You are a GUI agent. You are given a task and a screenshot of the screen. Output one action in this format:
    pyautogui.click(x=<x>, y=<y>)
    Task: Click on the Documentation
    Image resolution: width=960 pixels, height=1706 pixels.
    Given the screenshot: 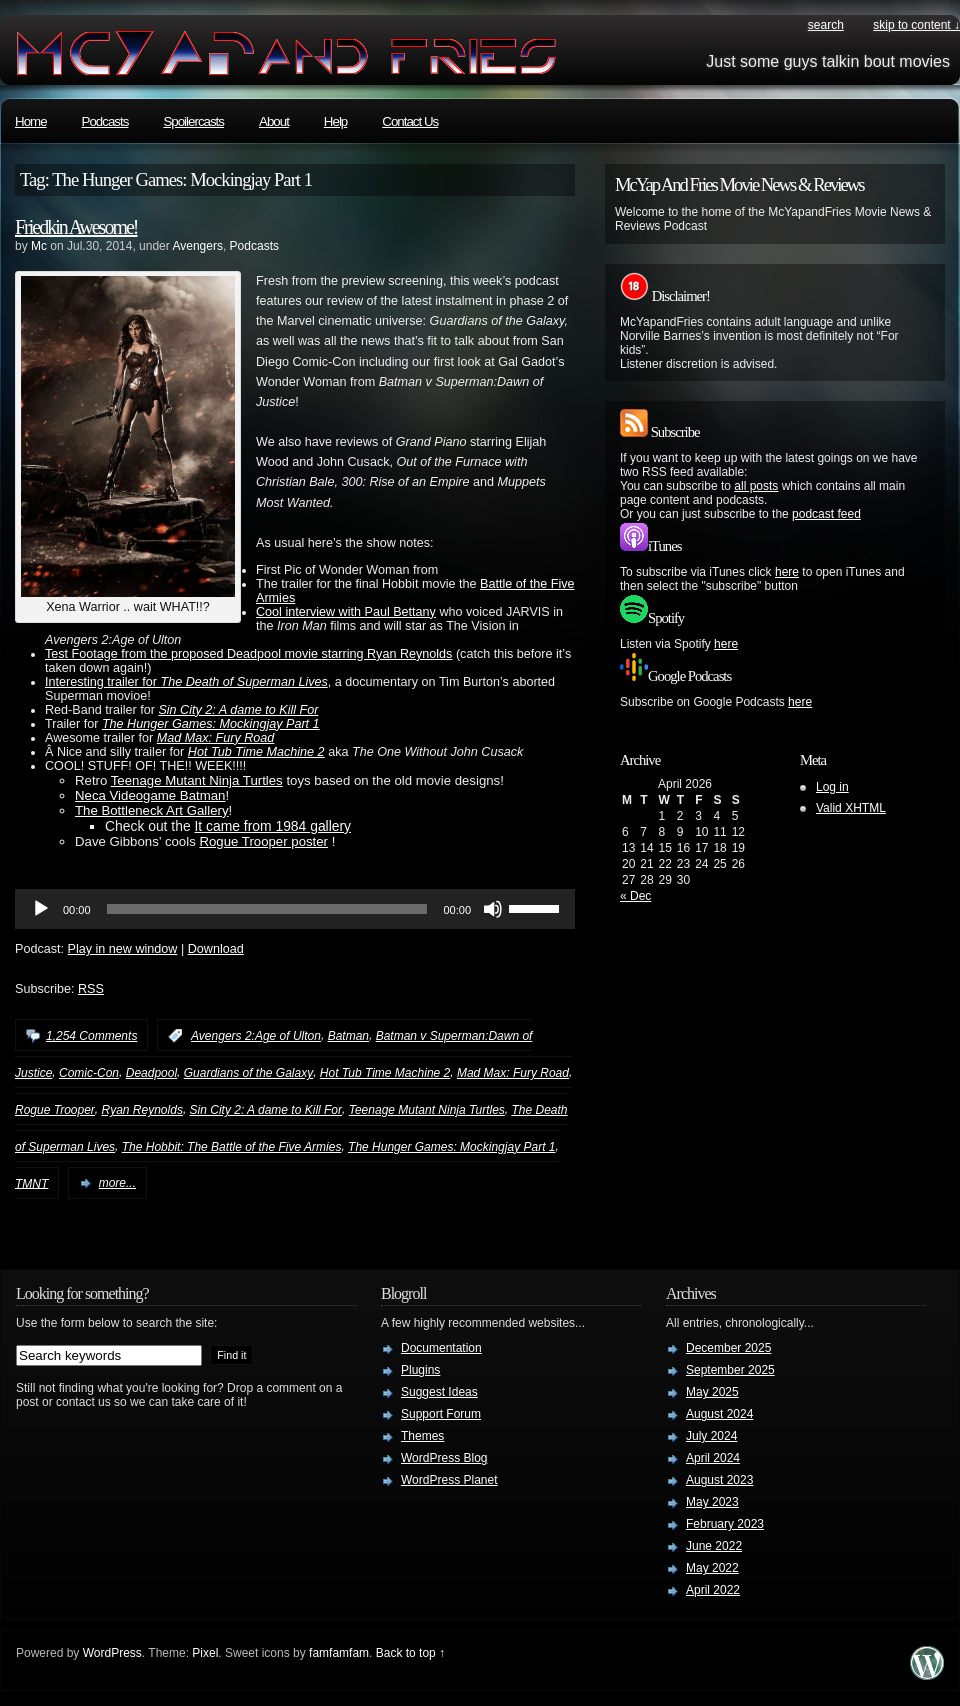 What is the action you would take?
    pyautogui.click(x=441, y=1348)
    